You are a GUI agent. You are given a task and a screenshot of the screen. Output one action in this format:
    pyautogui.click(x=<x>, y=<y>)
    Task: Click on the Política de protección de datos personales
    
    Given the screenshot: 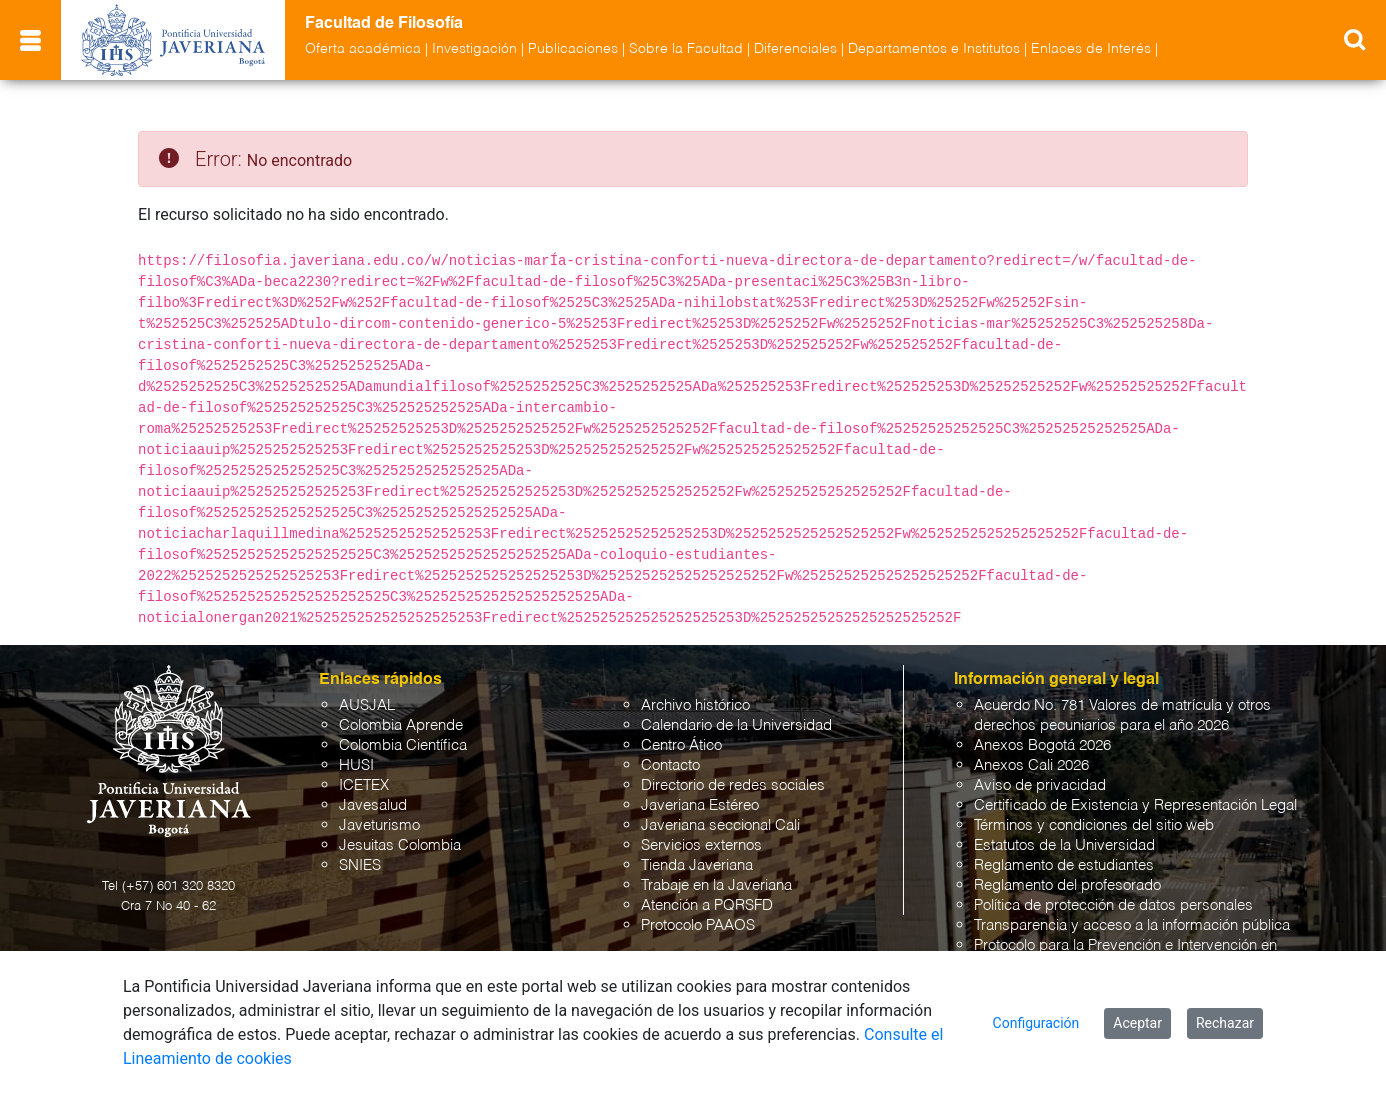 What is the action you would take?
    pyautogui.click(x=1113, y=905)
    